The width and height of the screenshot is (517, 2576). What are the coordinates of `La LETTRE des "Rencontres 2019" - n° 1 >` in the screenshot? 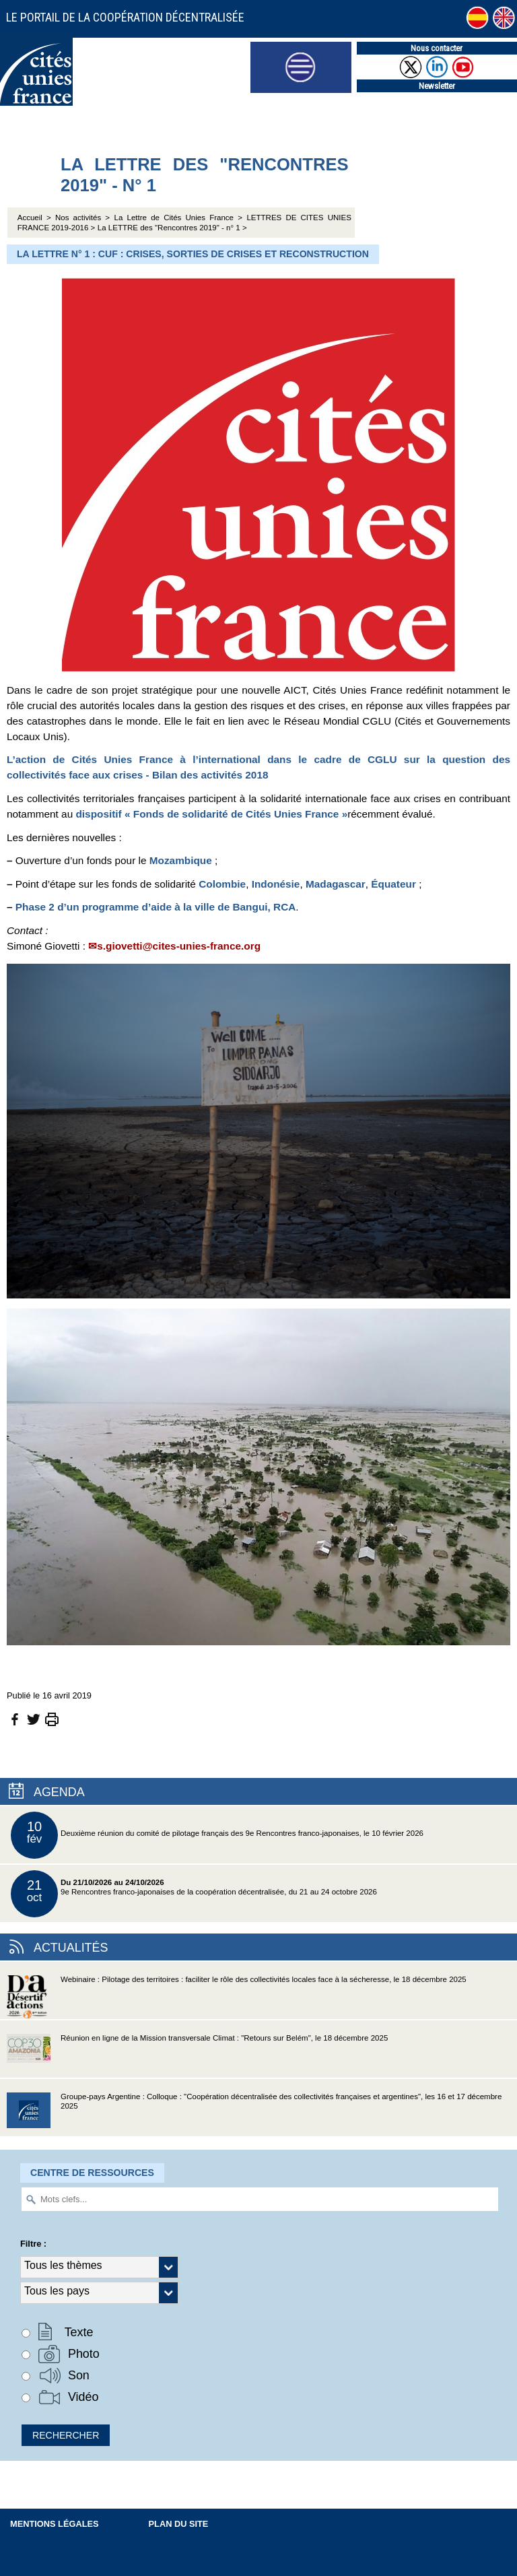 It's located at (172, 228).